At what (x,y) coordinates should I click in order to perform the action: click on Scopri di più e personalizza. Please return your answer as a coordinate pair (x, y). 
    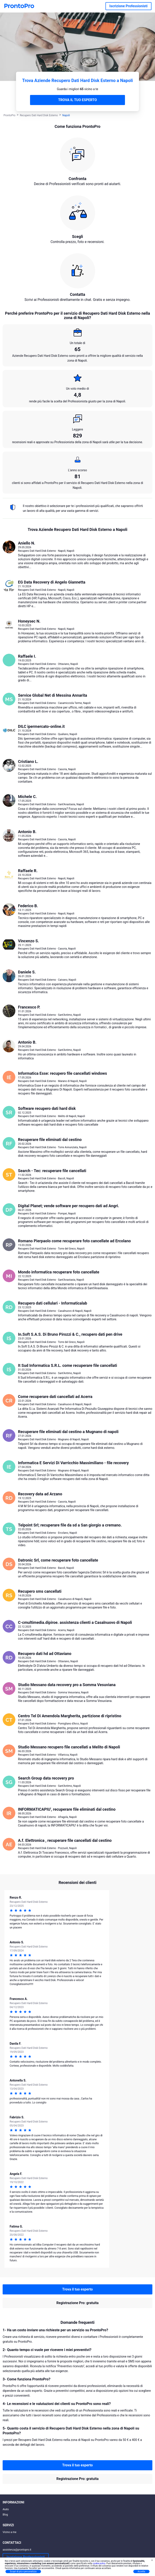
    Looking at the image, I should click on (23, 2571).